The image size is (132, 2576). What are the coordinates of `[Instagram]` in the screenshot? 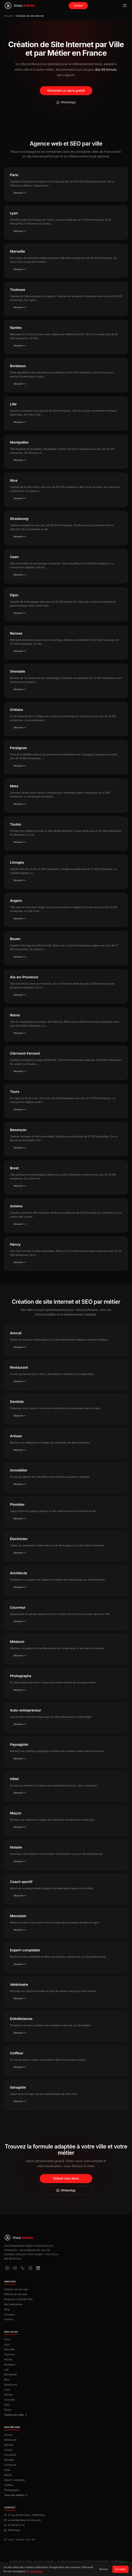 It's located at (30, 2268).